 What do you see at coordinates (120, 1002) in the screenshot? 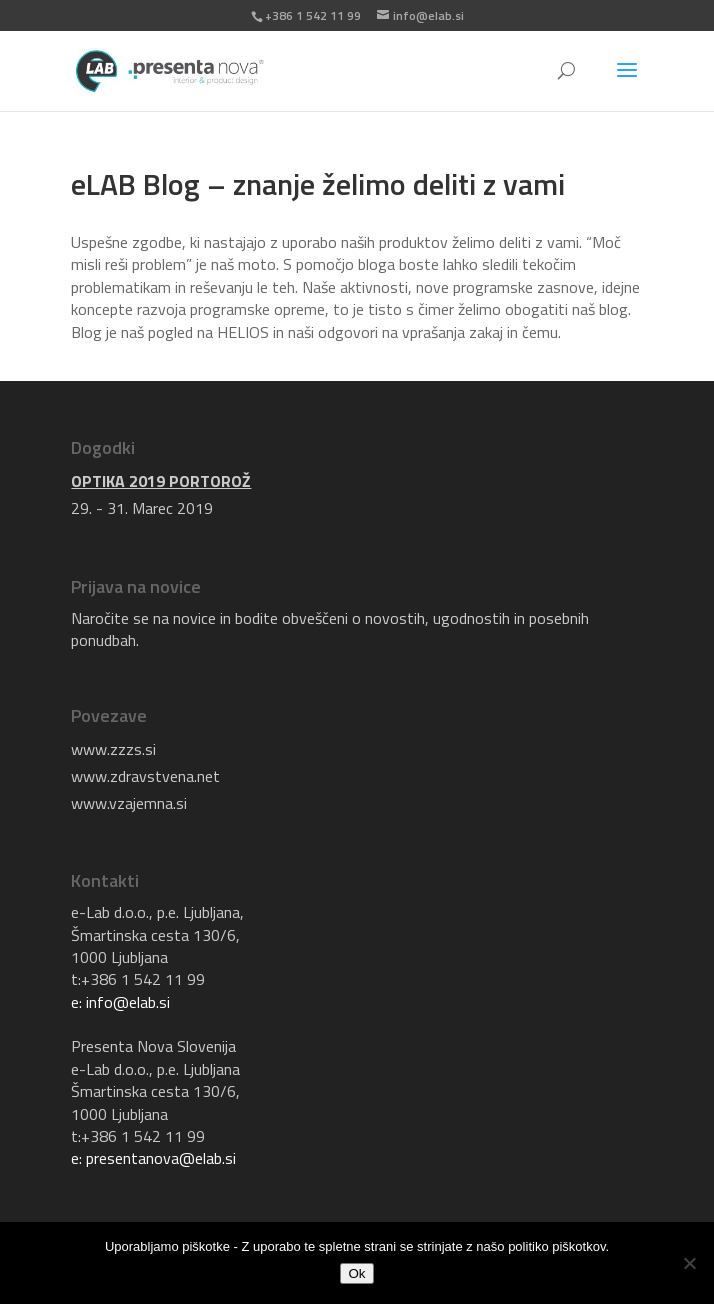
I see `e: info@elab.si` at bounding box center [120, 1002].